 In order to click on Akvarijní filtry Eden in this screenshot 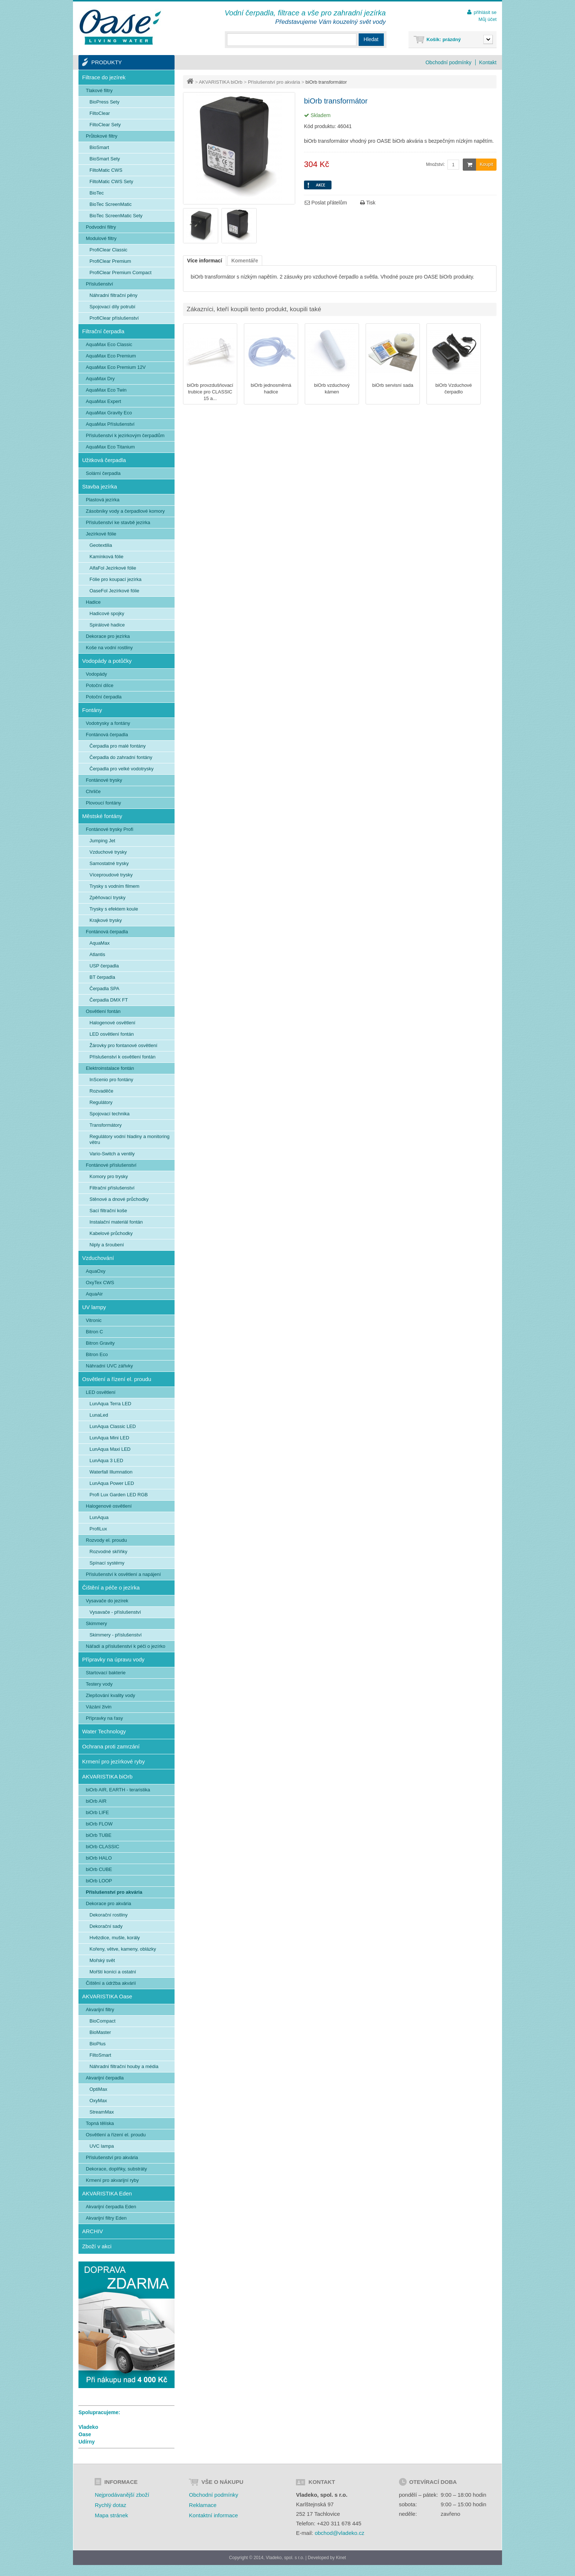, I will do `click(106, 2218)`.